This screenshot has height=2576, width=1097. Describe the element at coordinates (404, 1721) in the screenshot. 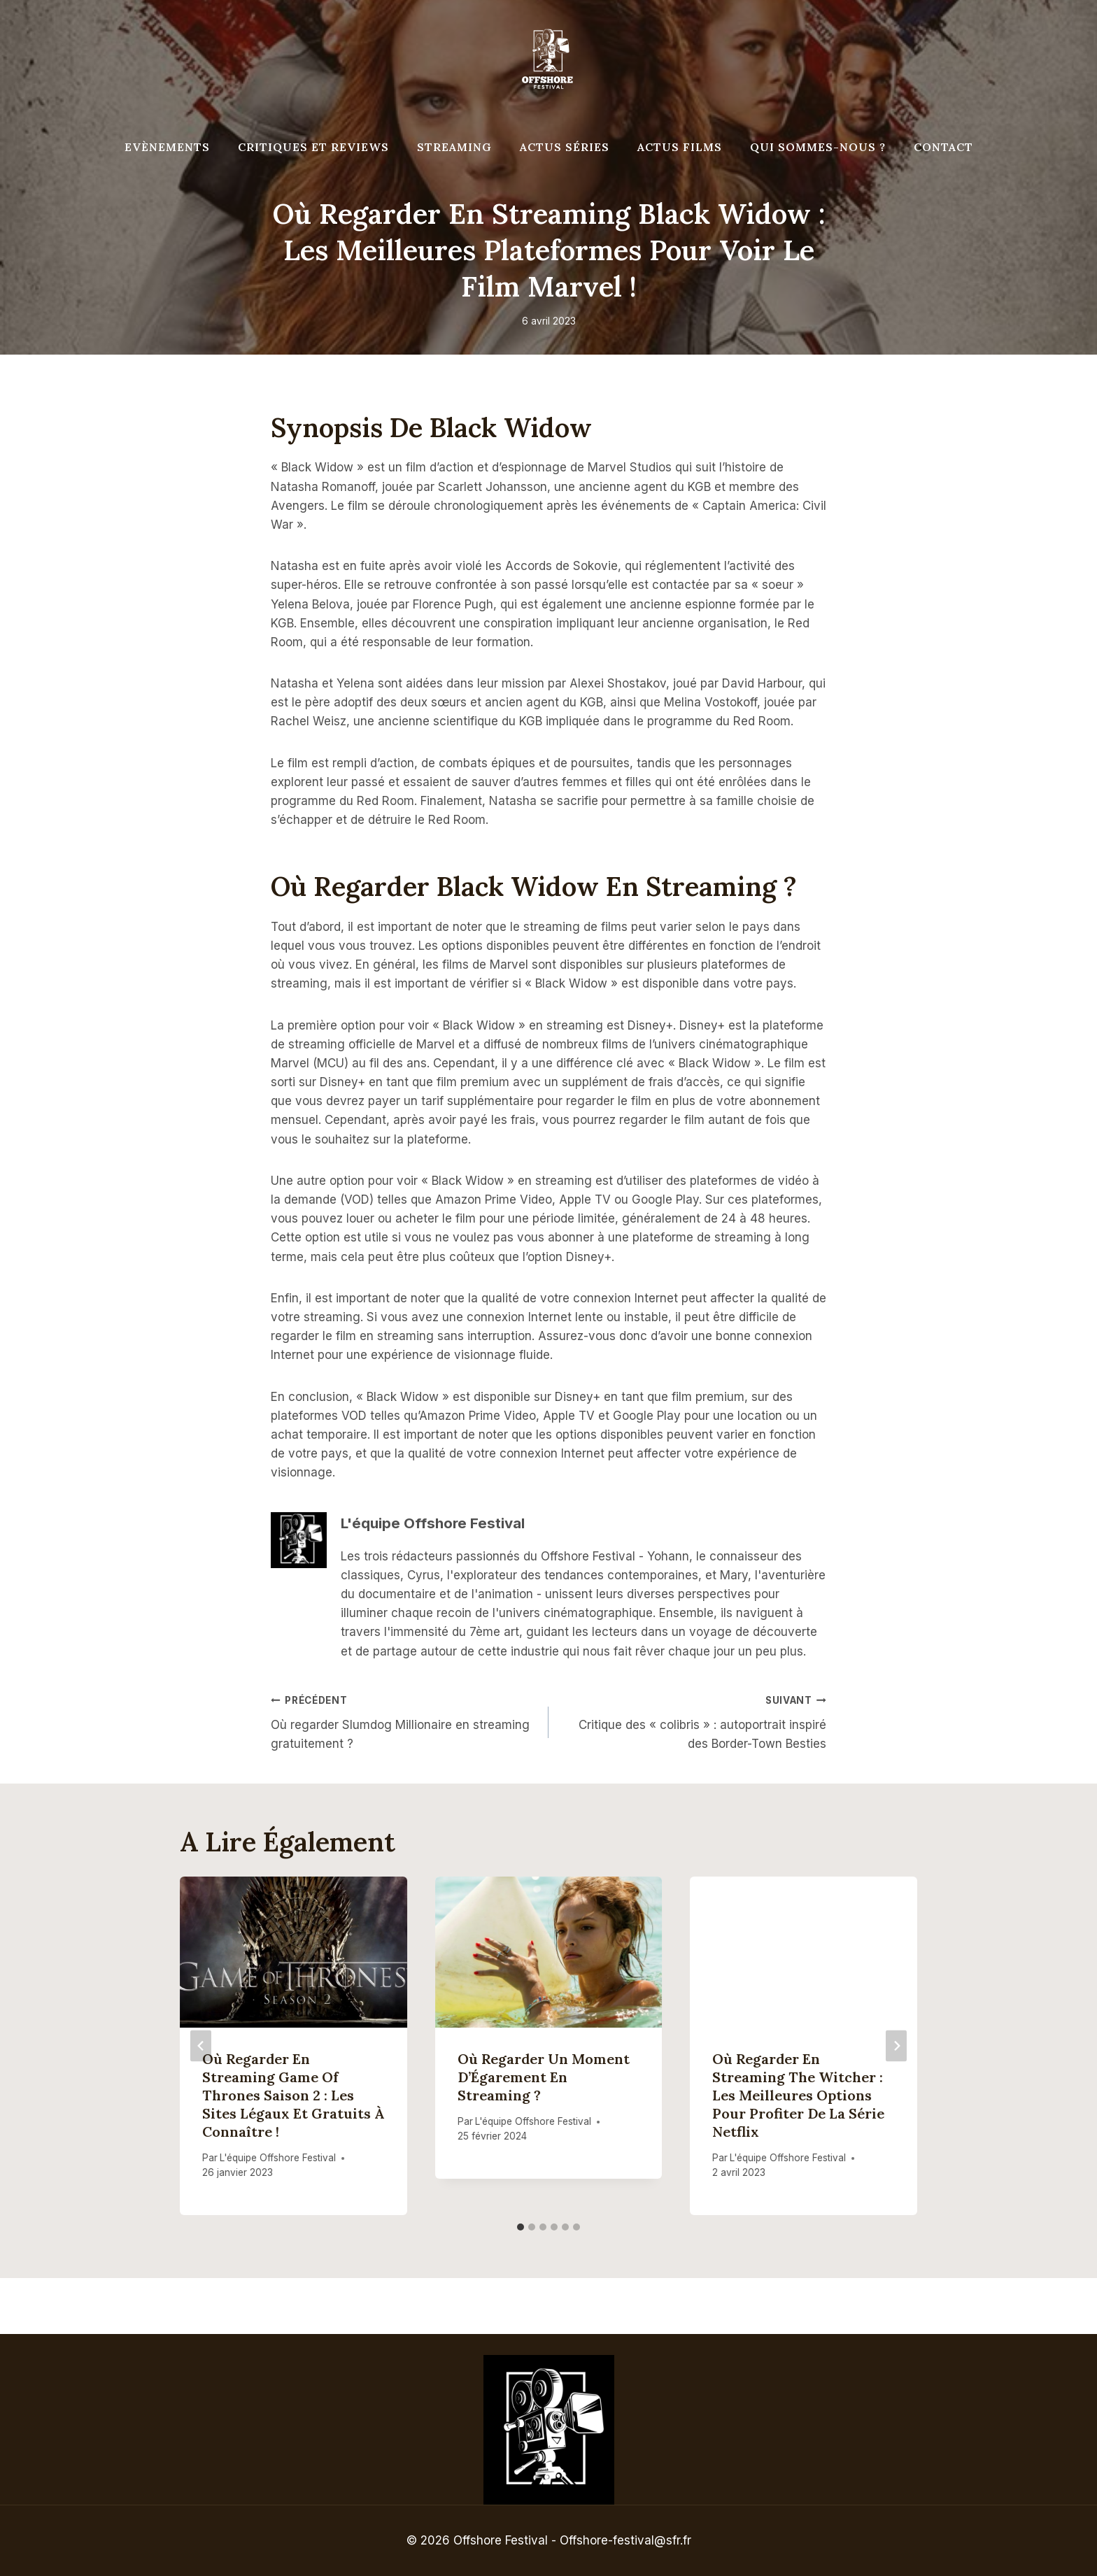

I see `Où regarder Slumdog Millionaire en streaming gratuitement ?` at that location.